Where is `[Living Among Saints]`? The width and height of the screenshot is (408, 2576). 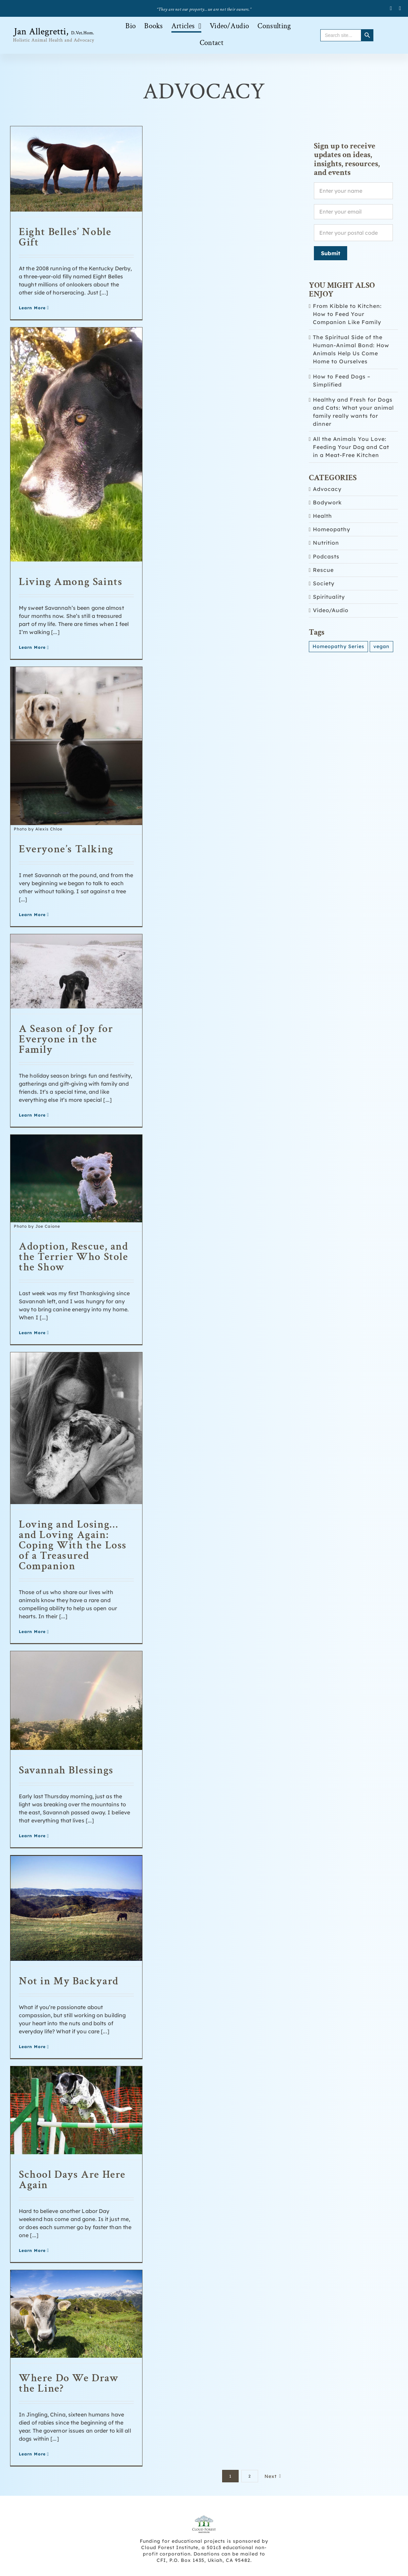 [Living Among Saints] is located at coordinates (76, 444).